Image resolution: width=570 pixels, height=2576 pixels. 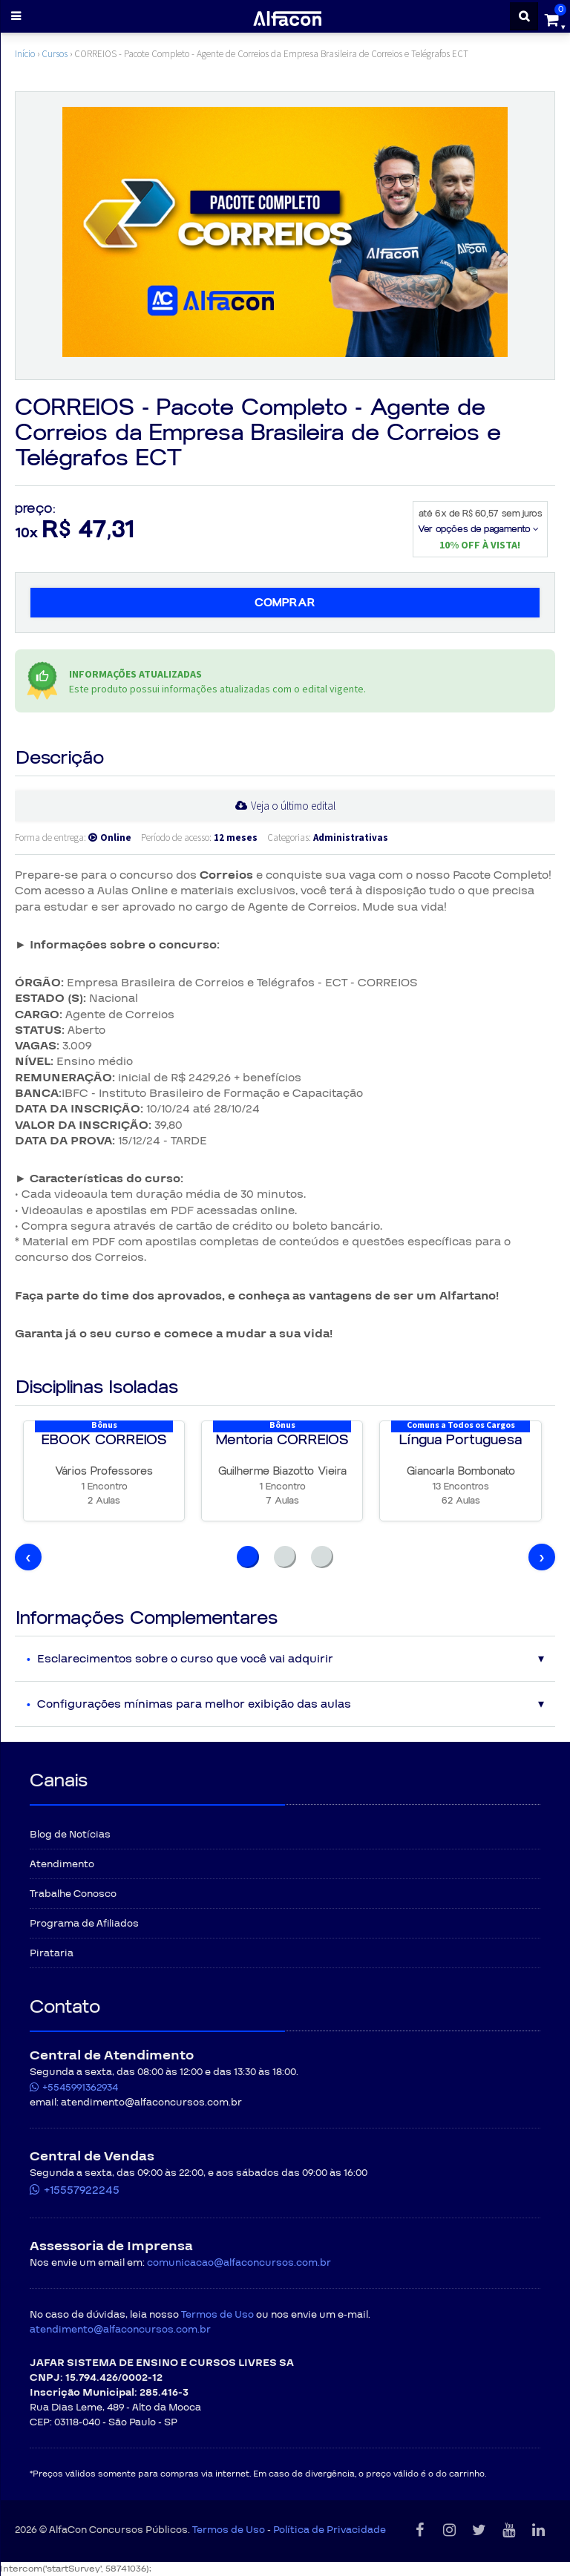 What do you see at coordinates (329, 2530) in the screenshot?
I see `Política de Privacidade` at bounding box center [329, 2530].